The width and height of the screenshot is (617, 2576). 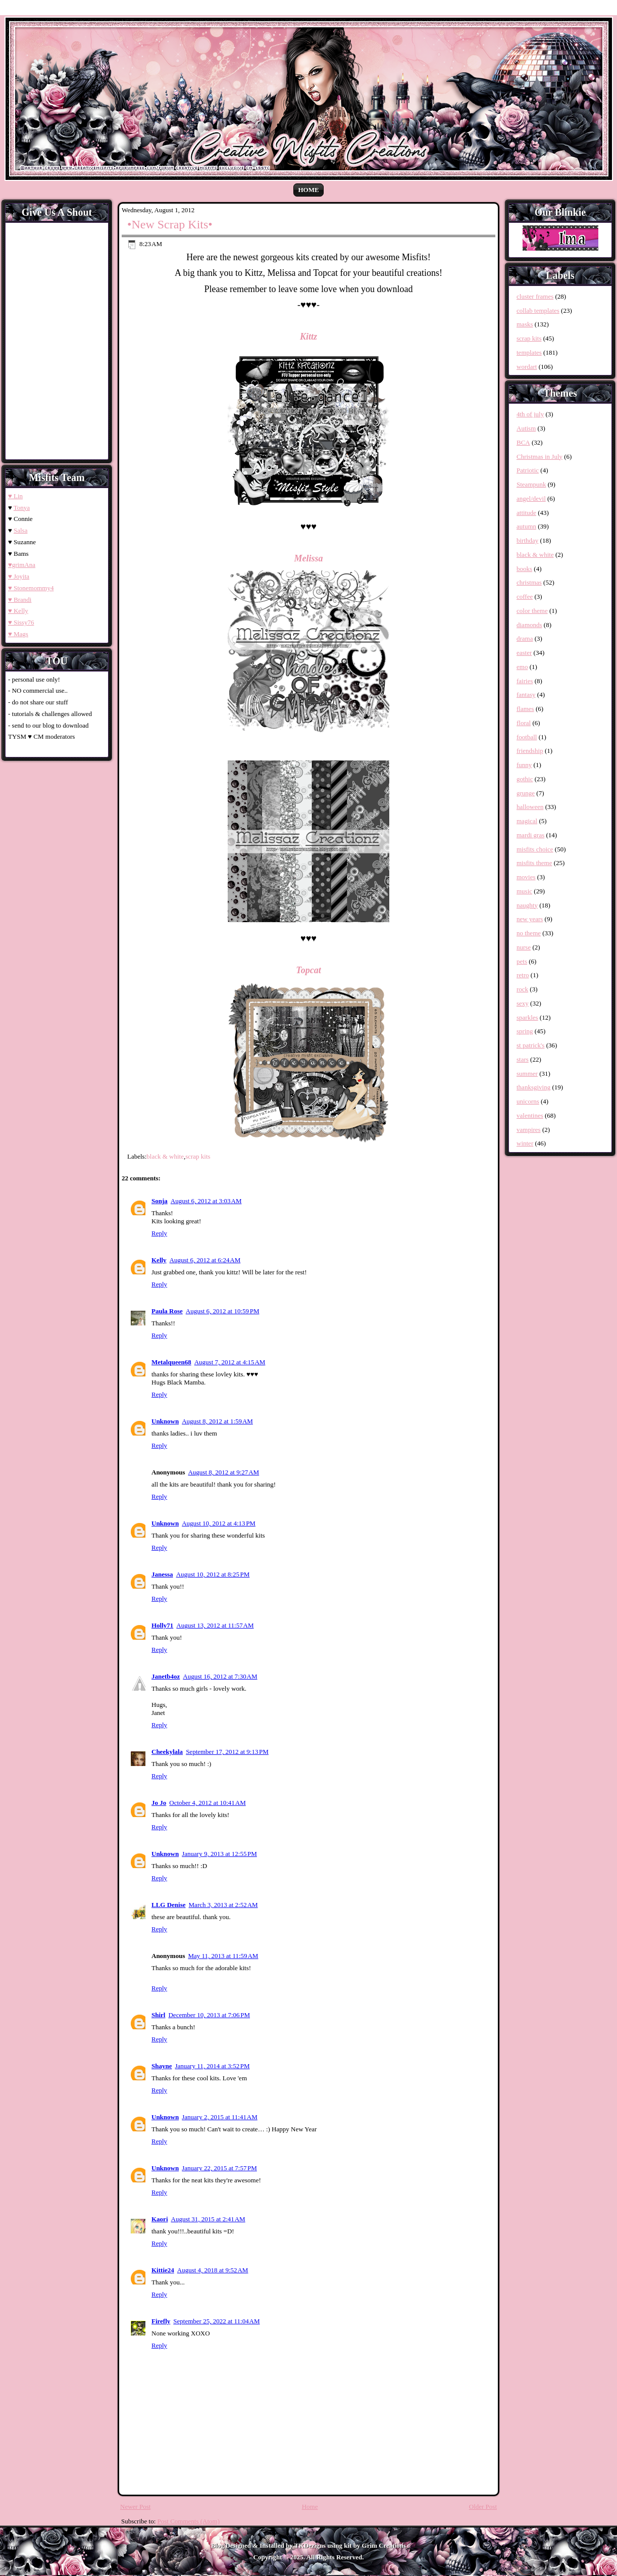 What do you see at coordinates (530, 750) in the screenshot?
I see `friendship` at bounding box center [530, 750].